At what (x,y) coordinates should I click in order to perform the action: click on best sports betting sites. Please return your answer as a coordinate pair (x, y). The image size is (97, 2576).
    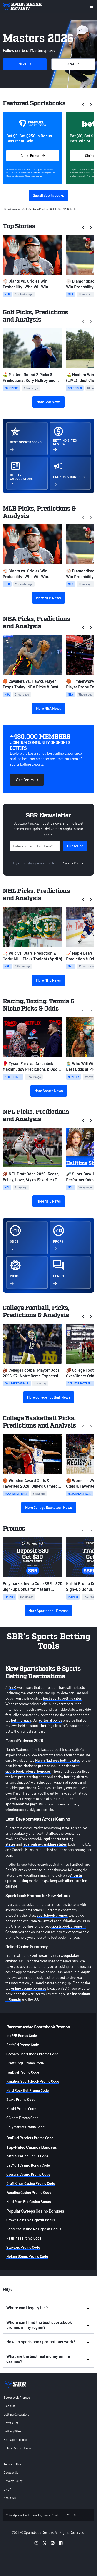
    Looking at the image, I should click on (62, 1698).